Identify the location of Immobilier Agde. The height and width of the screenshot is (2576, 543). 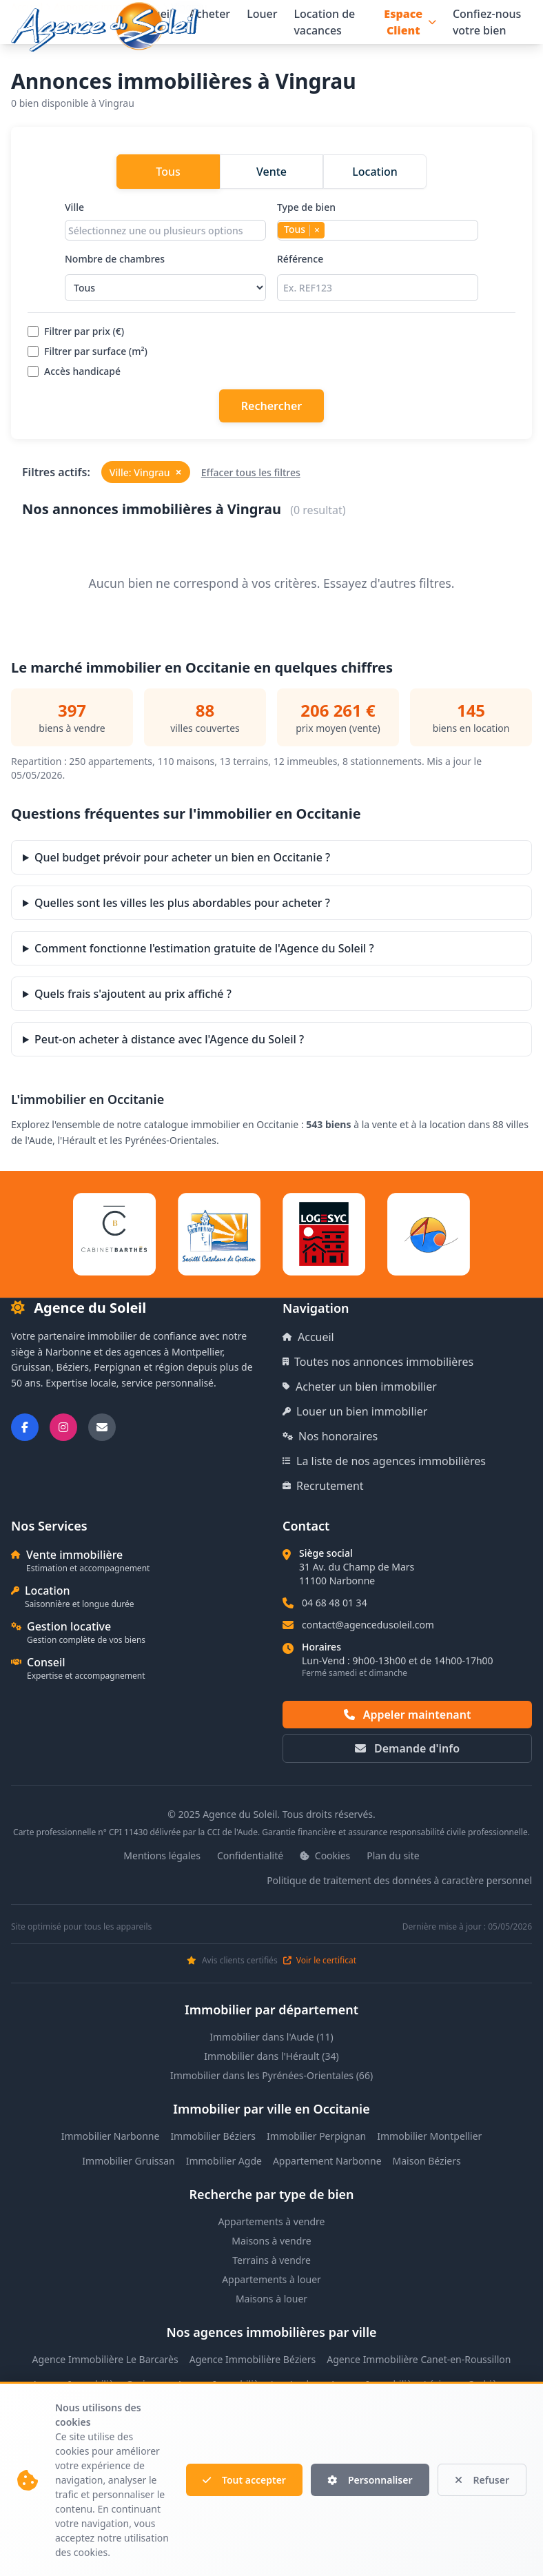
(224, 2160).